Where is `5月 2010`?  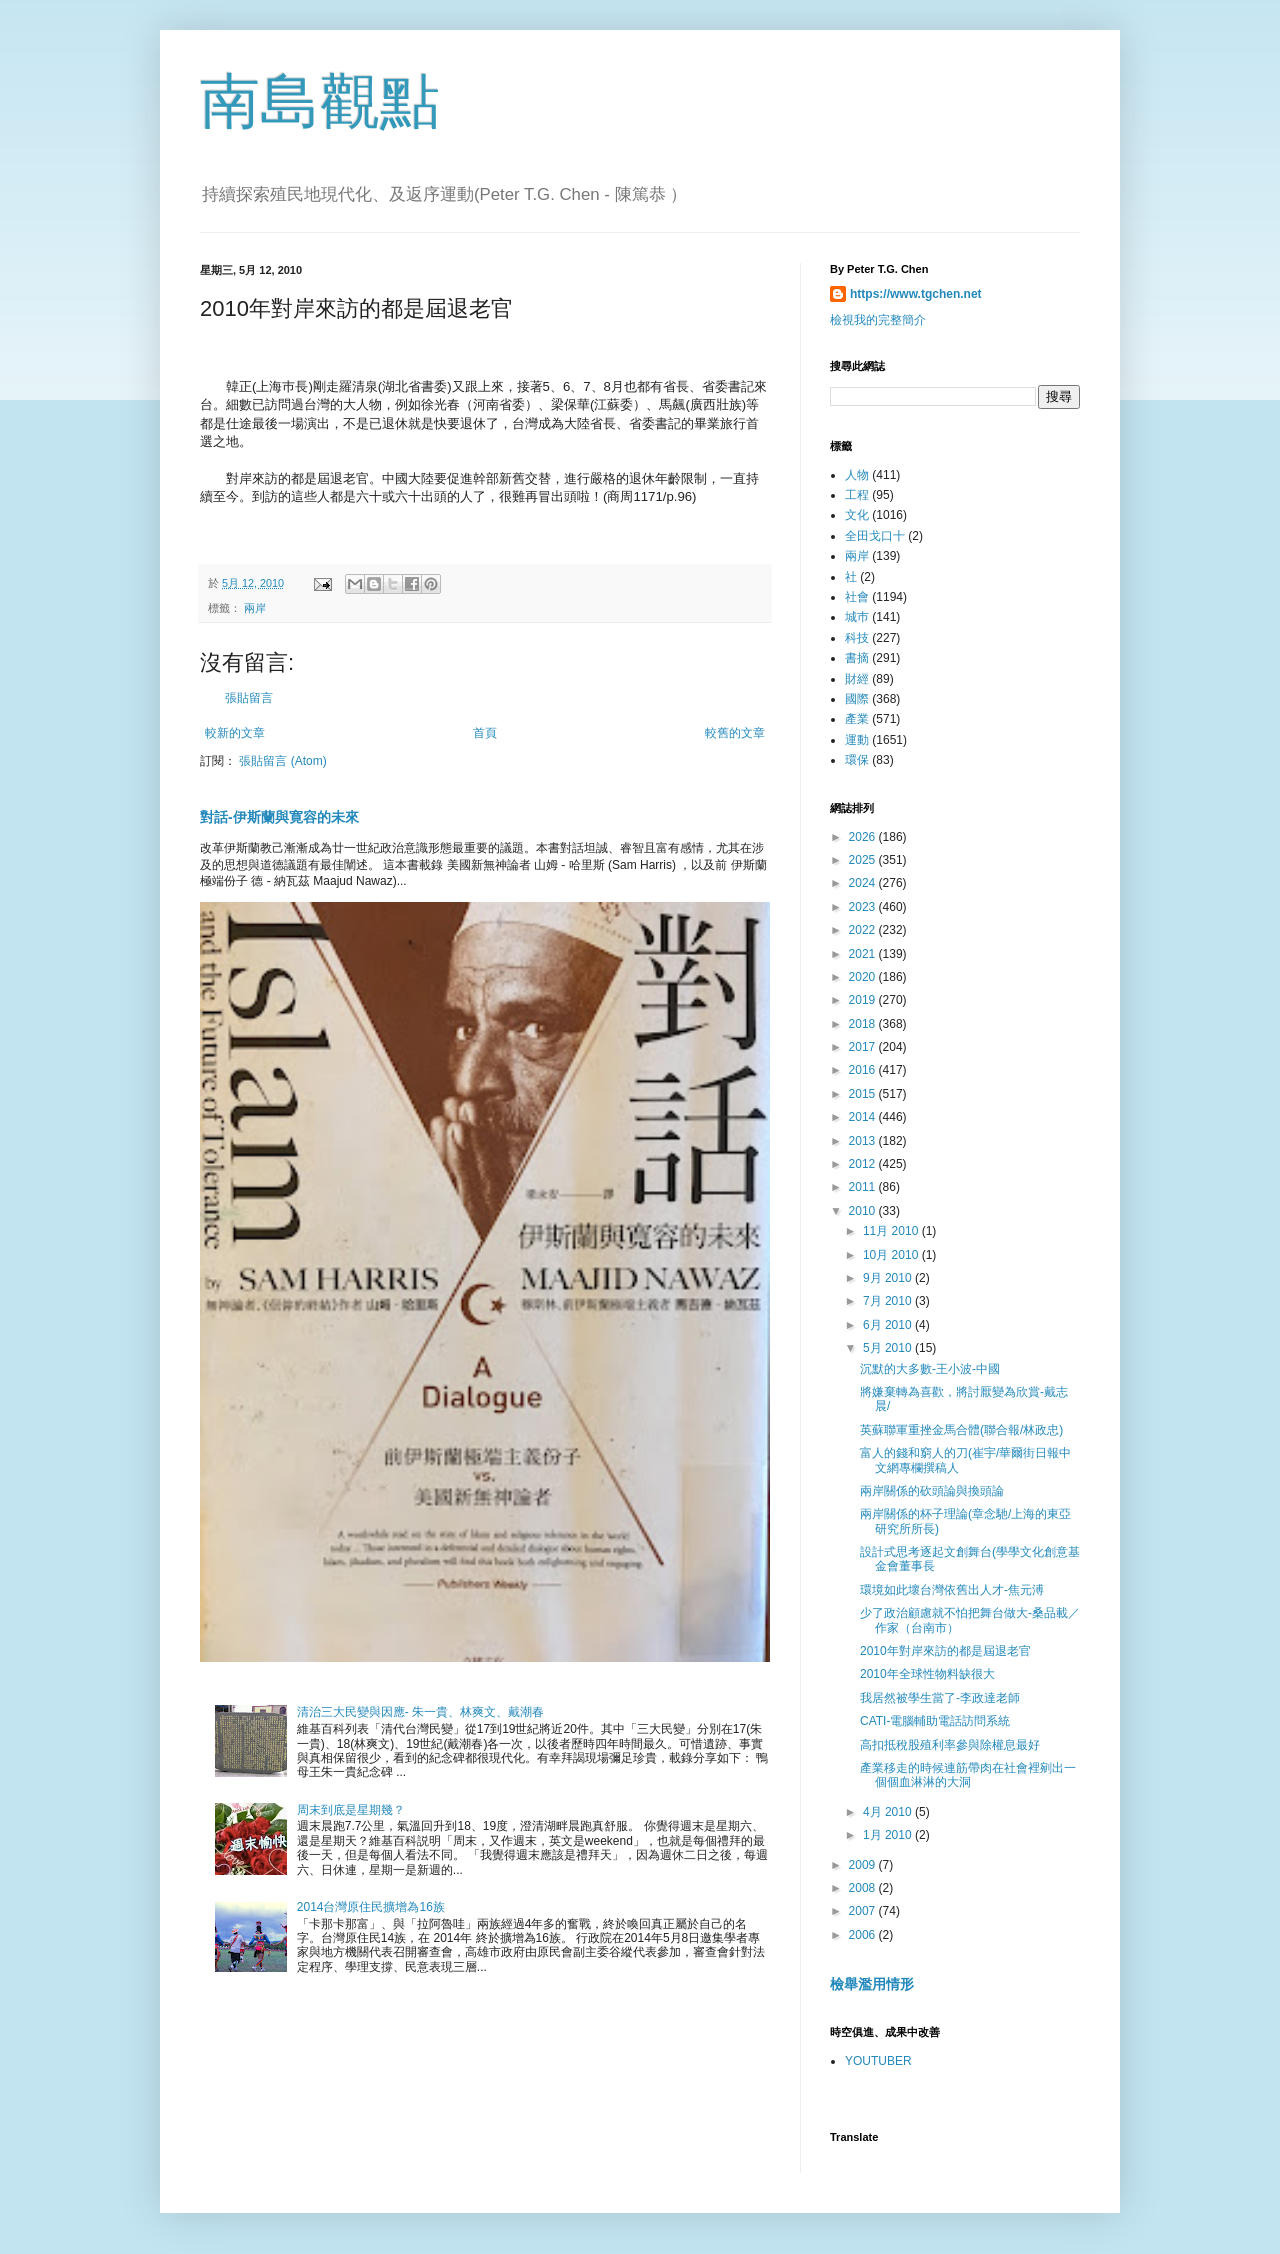
5月 2010 is located at coordinates (889, 1348).